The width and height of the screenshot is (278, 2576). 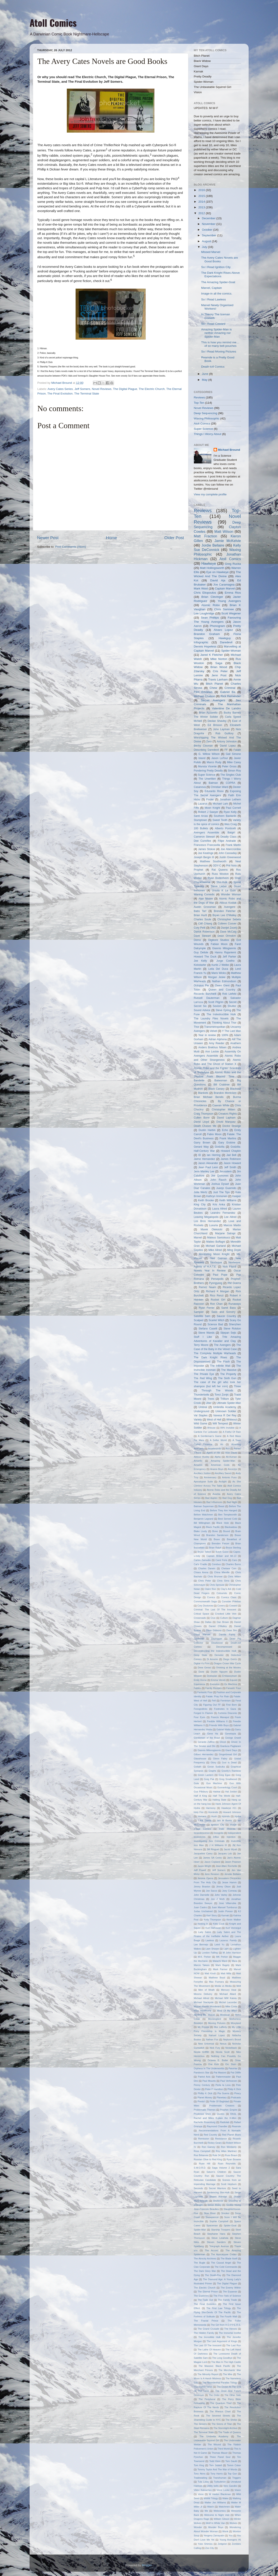 What do you see at coordinates (201, 1394) in the screenshot?
I see `Thunderbolts` at bounding box center [201, 1394].